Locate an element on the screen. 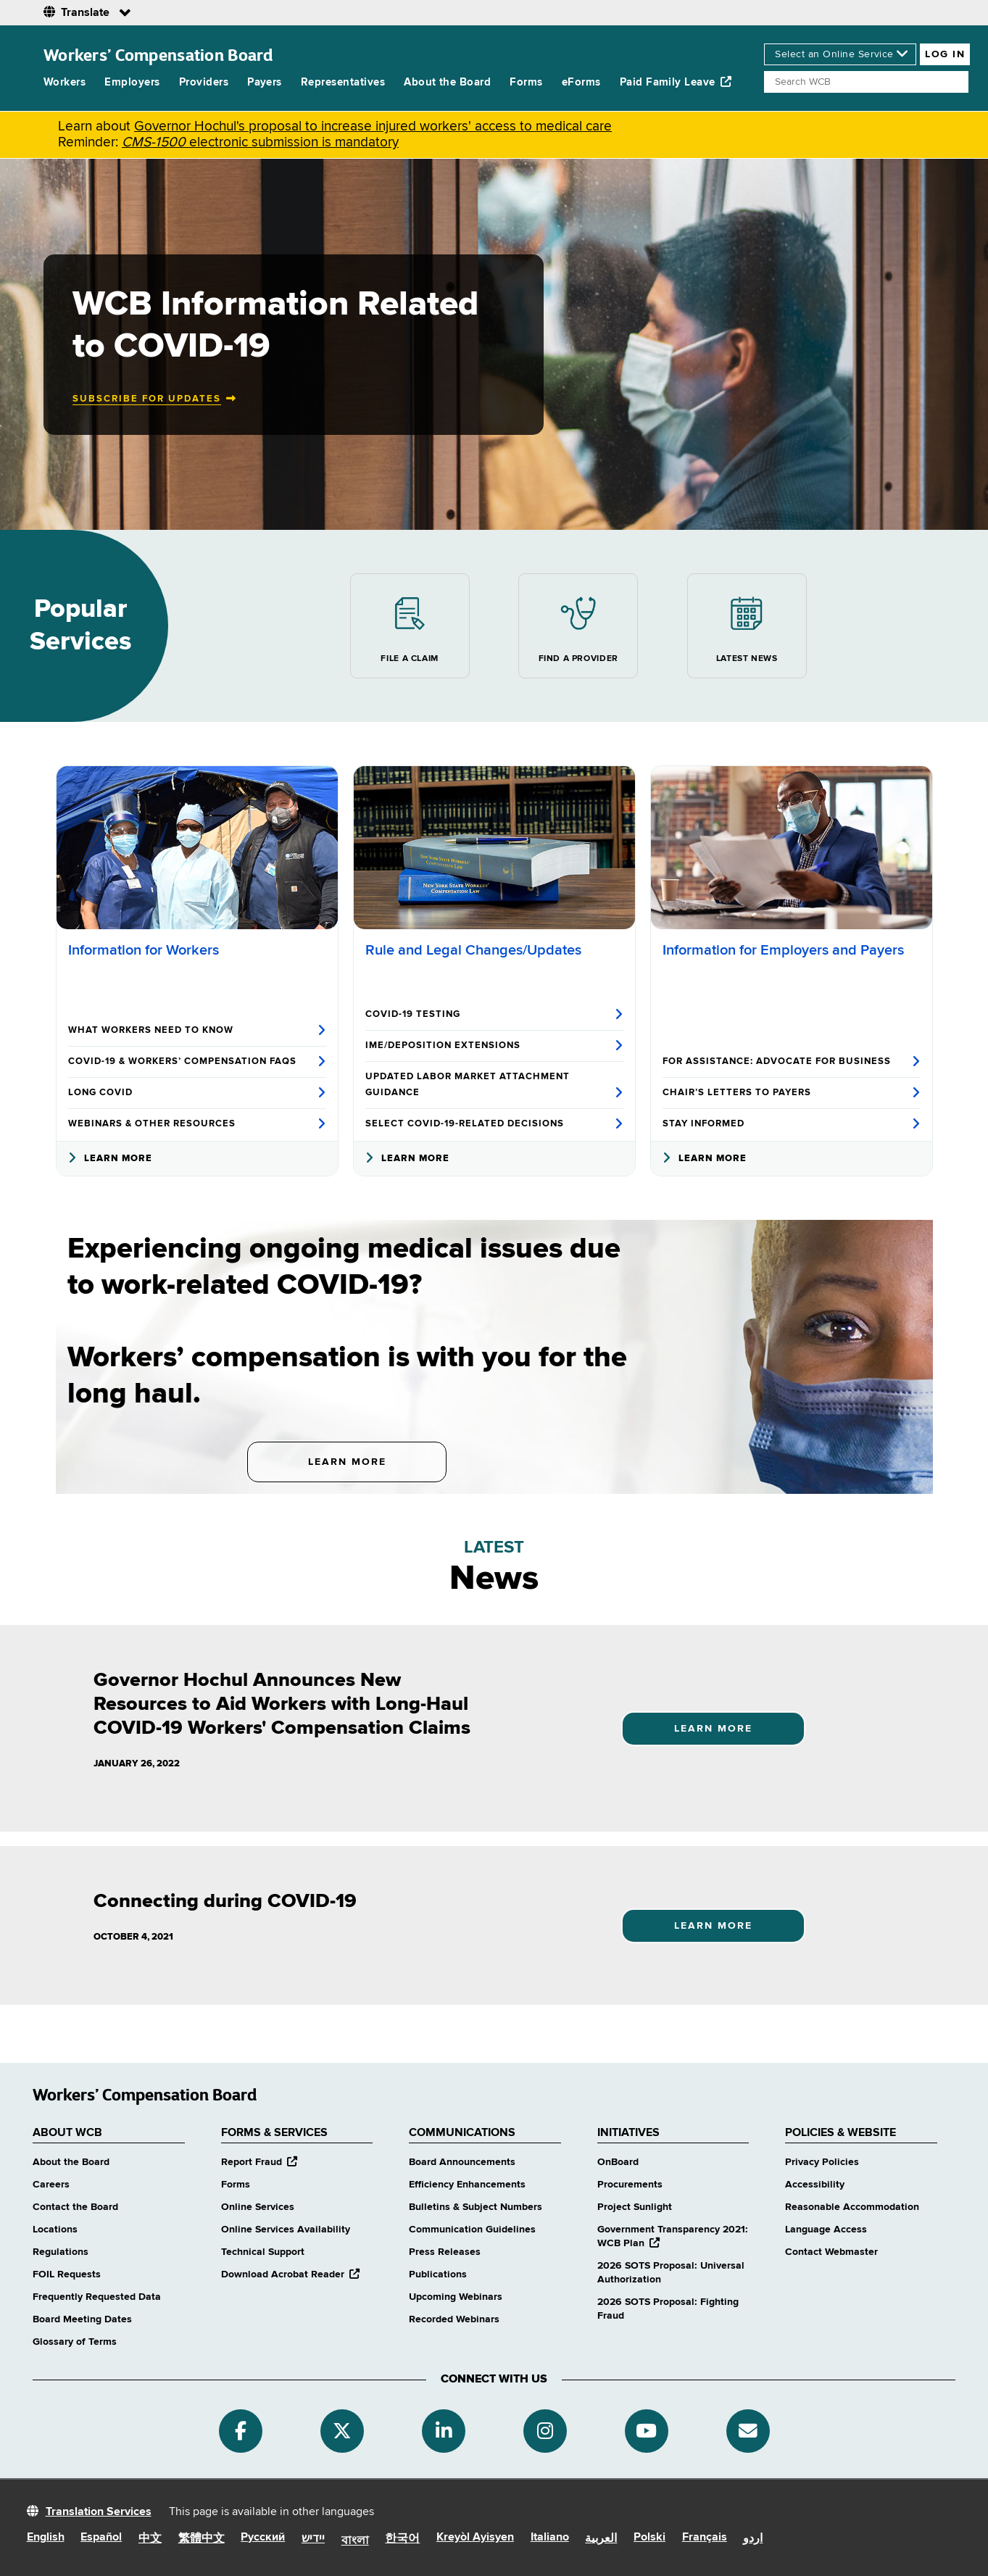  Find a Provider is located at coordinates (578, 625).